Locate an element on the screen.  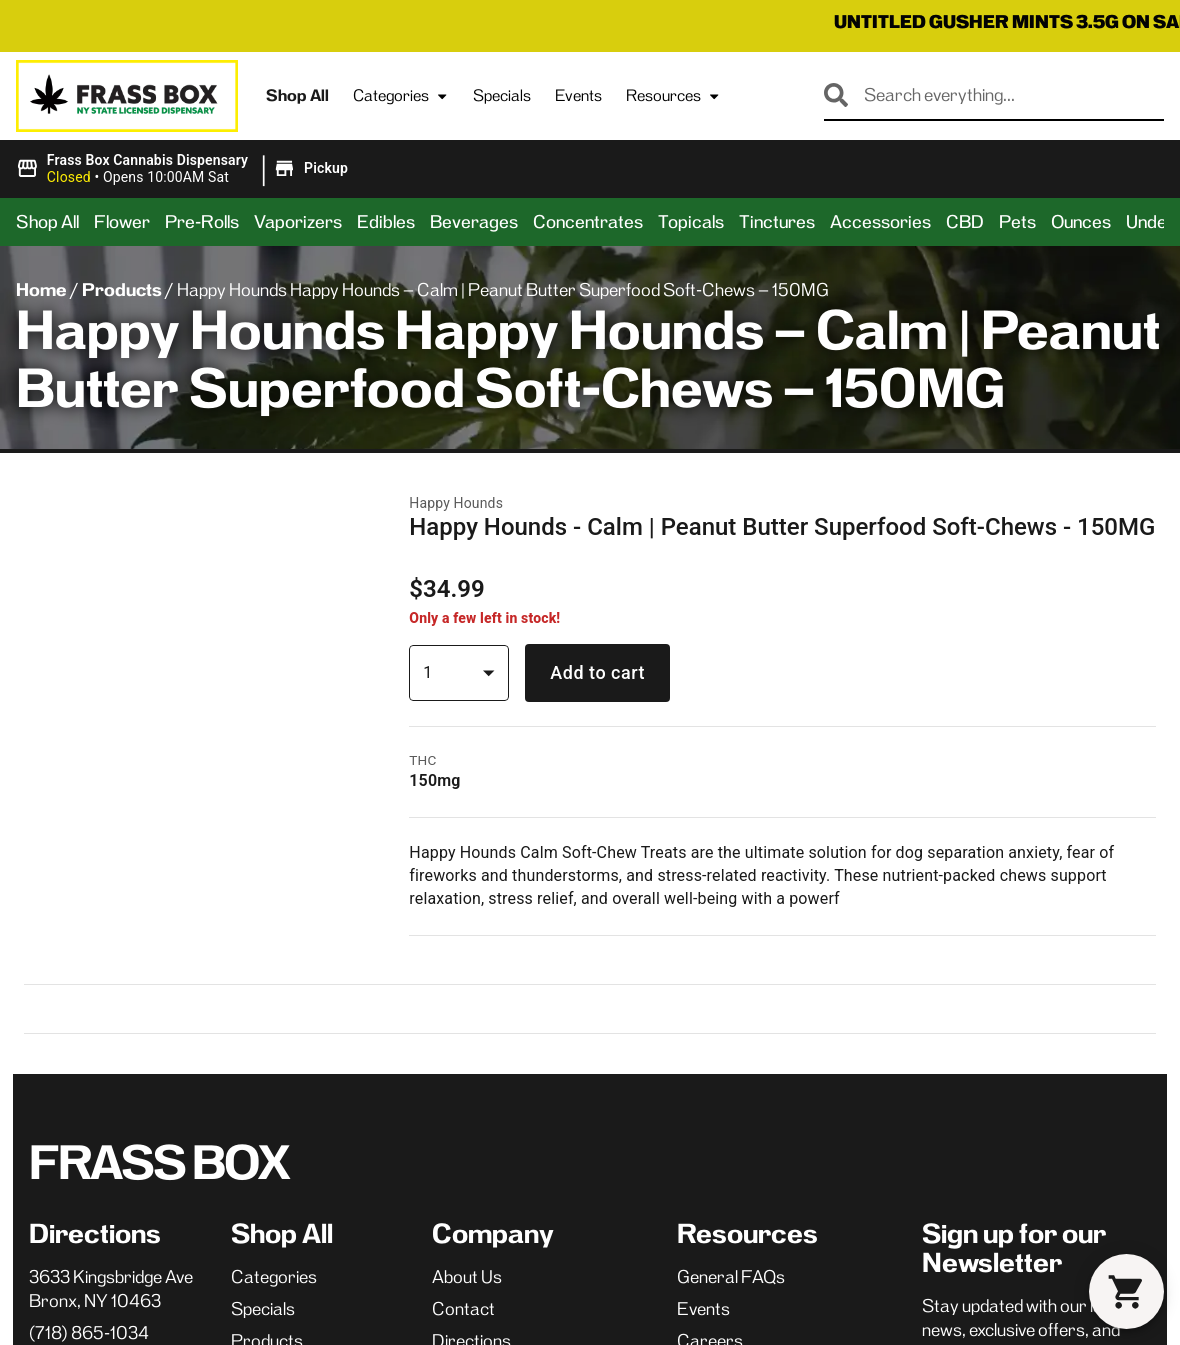
(718) 865-1034 is located at coordinates (89, 744).